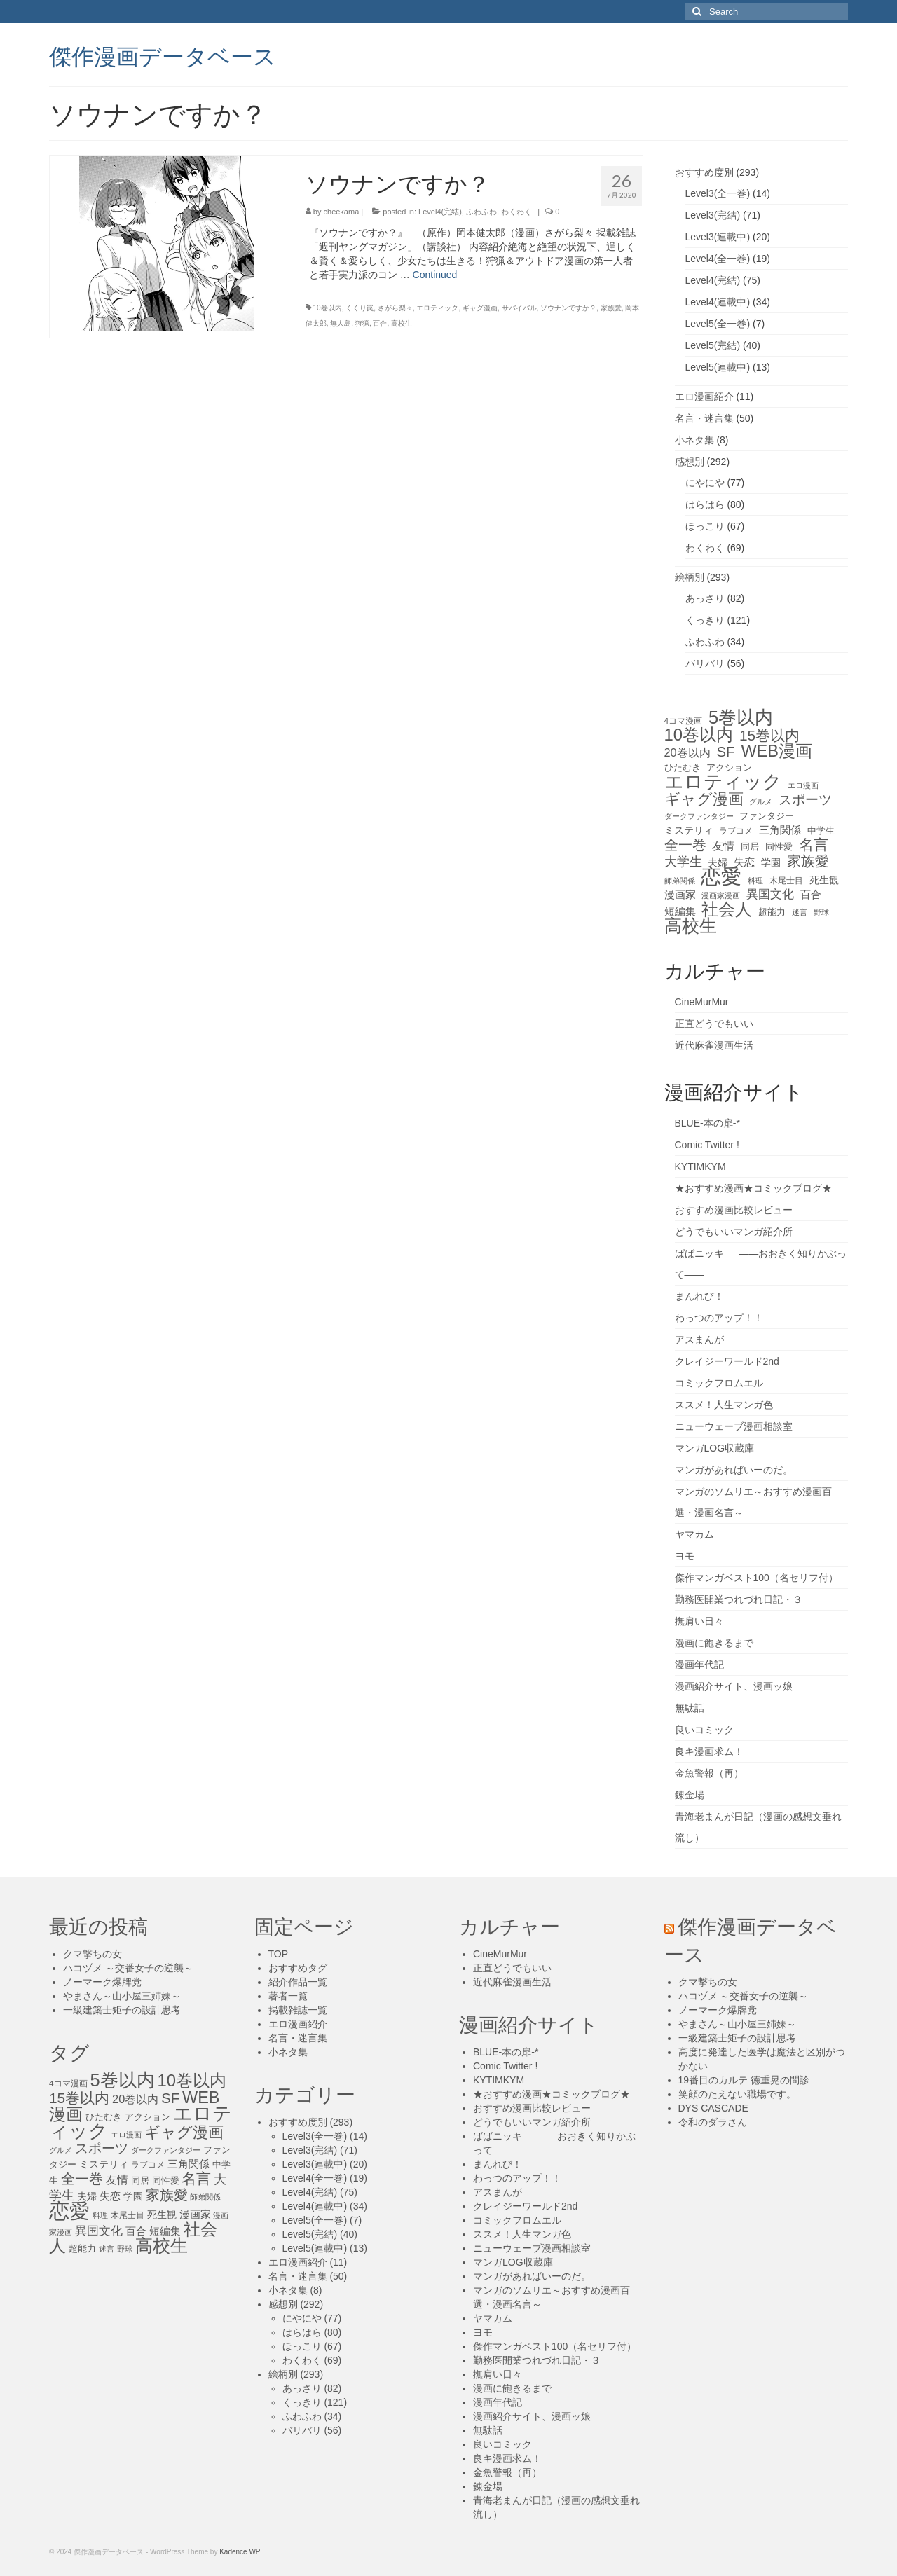  What do you see at coordinates (821, 830) in the screenshot?
I see `中学生 [中学生 (15個の項目)]` at bounding box center [821, 830].